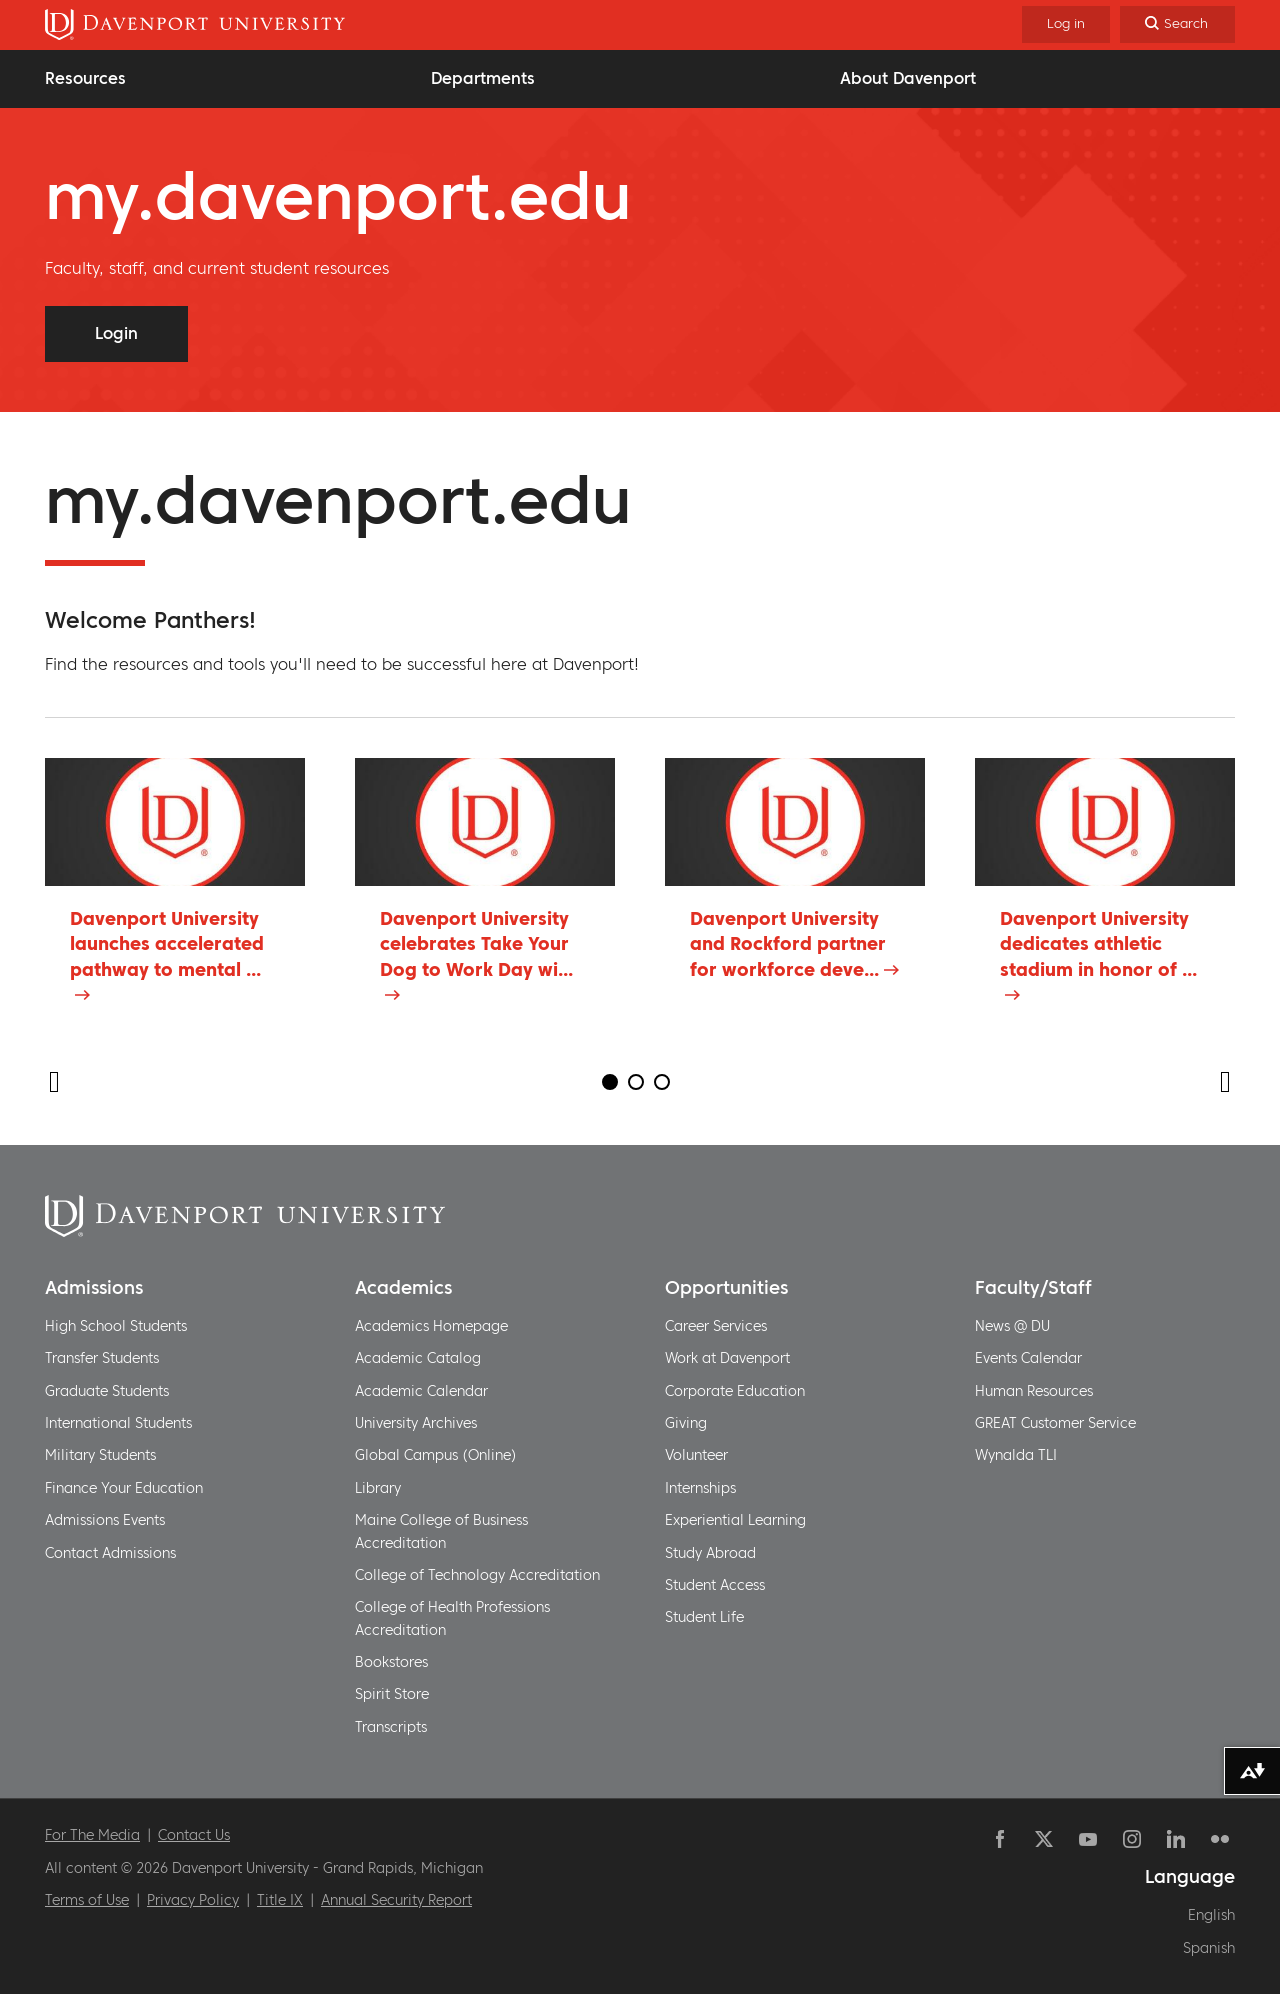 The width and height of the screenshot is (1280, 1994). Describe the element at coordinates (378, 1488) in the screenshot. I see `Library` at that location.